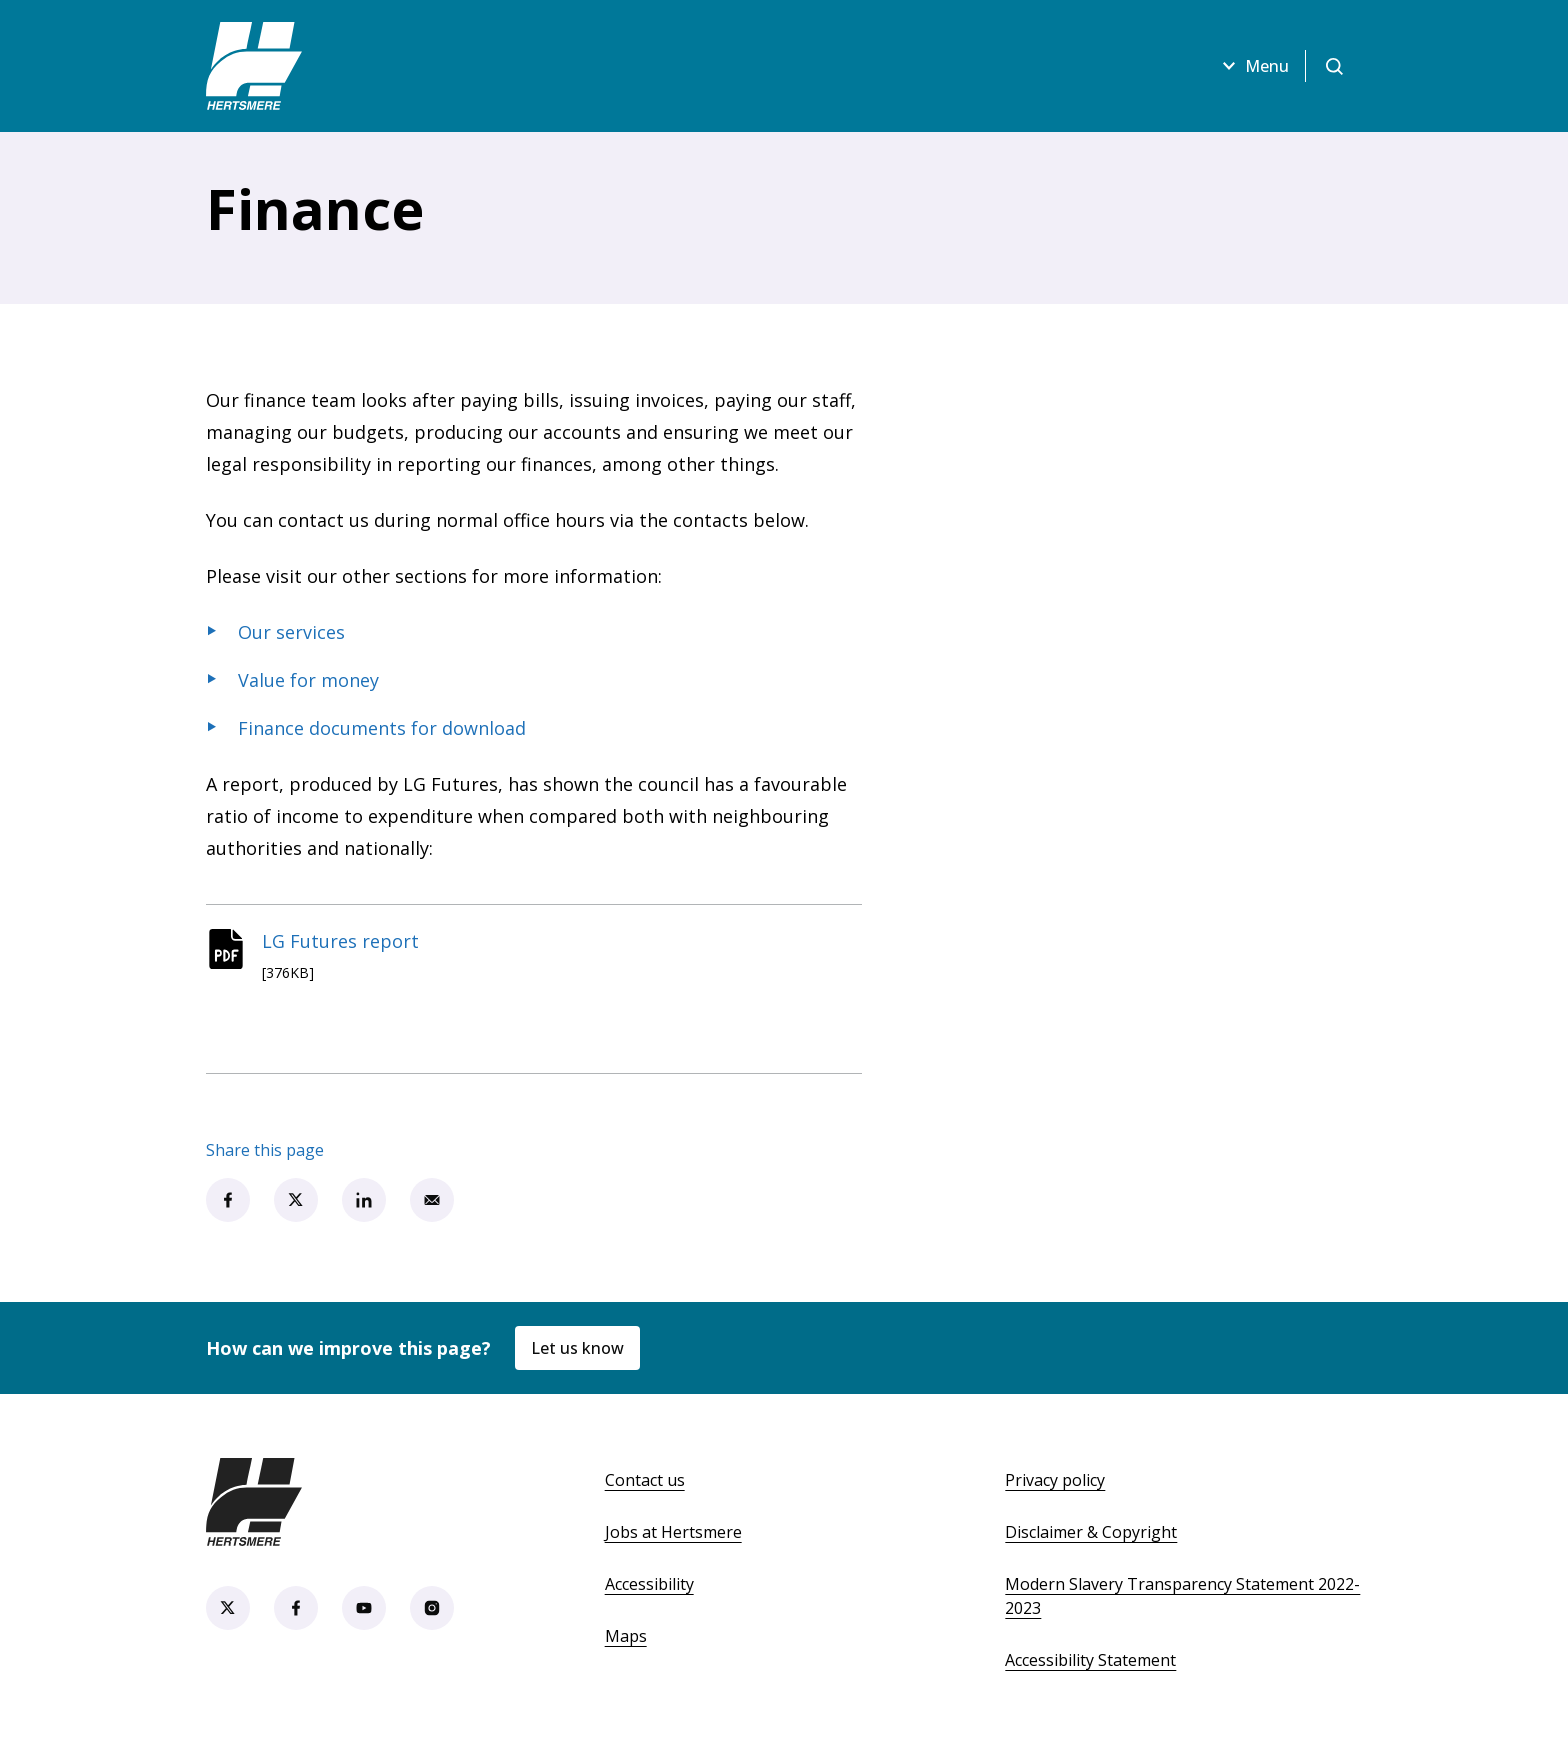  What do you see at coordinates (626, 1636) in the screenshot?
I see `Maps` at bounding box center [626, 1636].